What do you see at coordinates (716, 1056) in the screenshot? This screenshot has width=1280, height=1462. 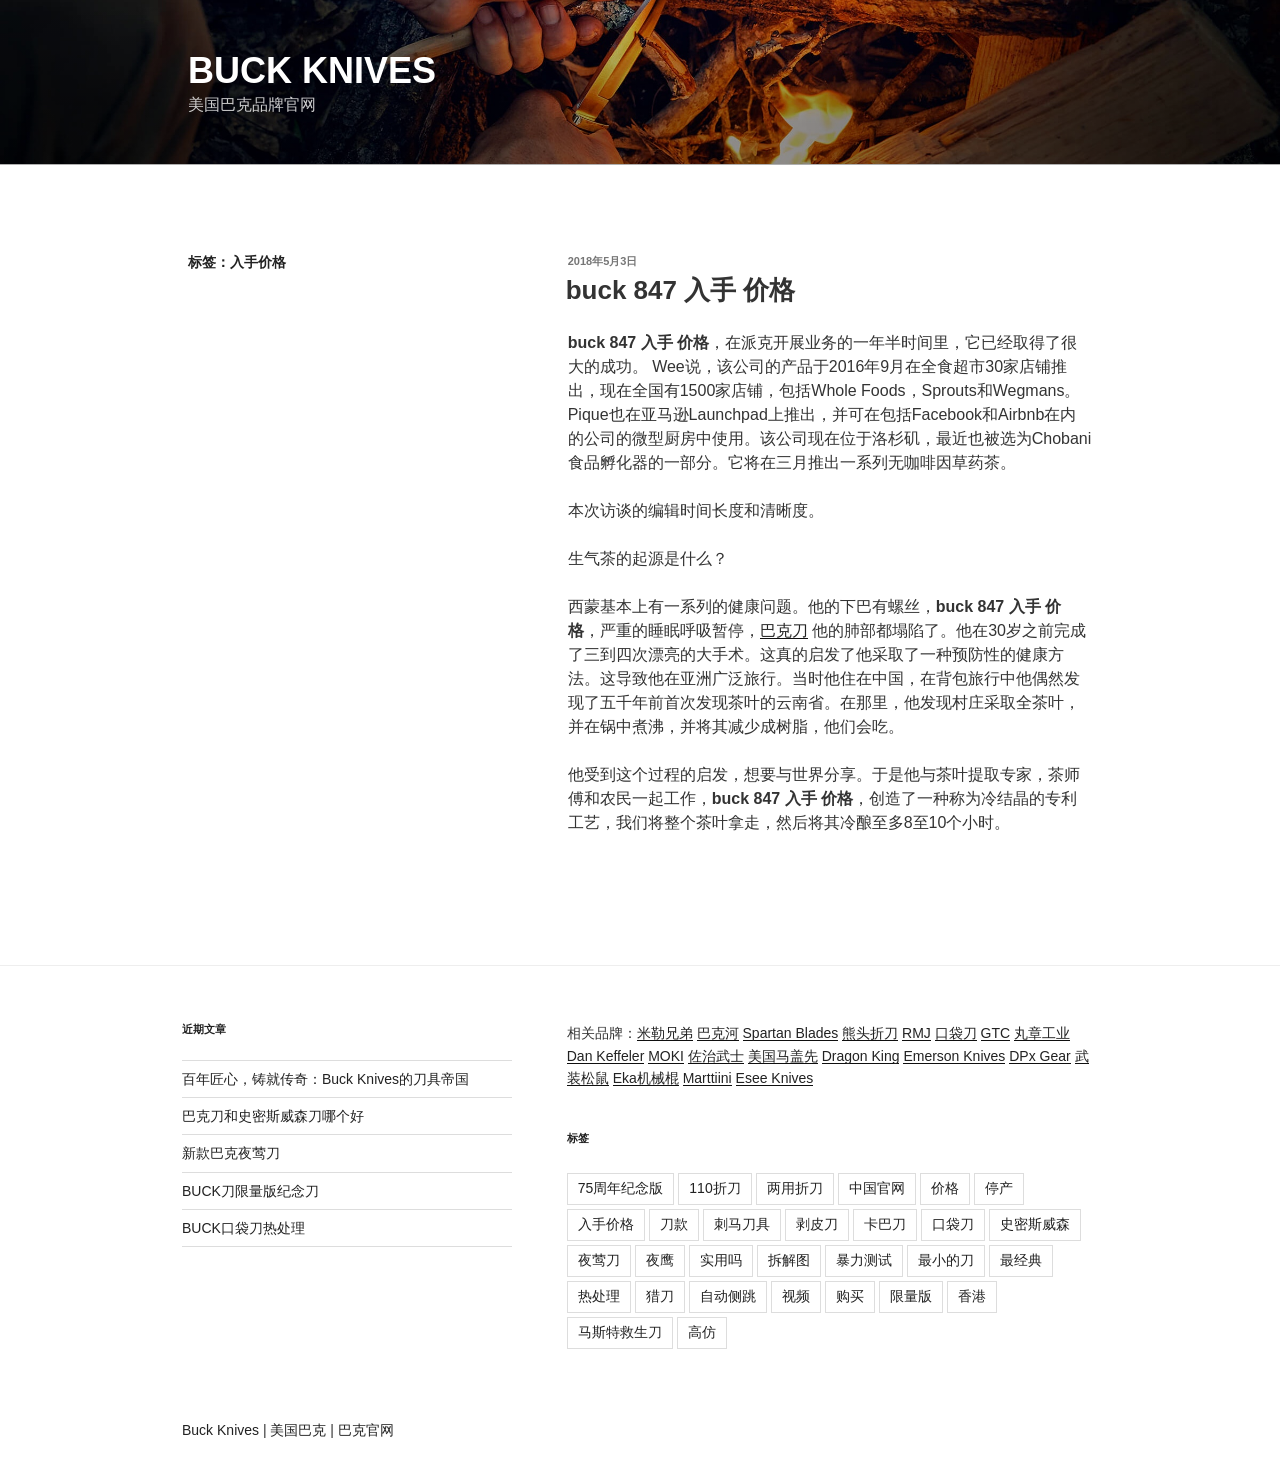 I see `佐治武士` at bounding box center [716, 1056].